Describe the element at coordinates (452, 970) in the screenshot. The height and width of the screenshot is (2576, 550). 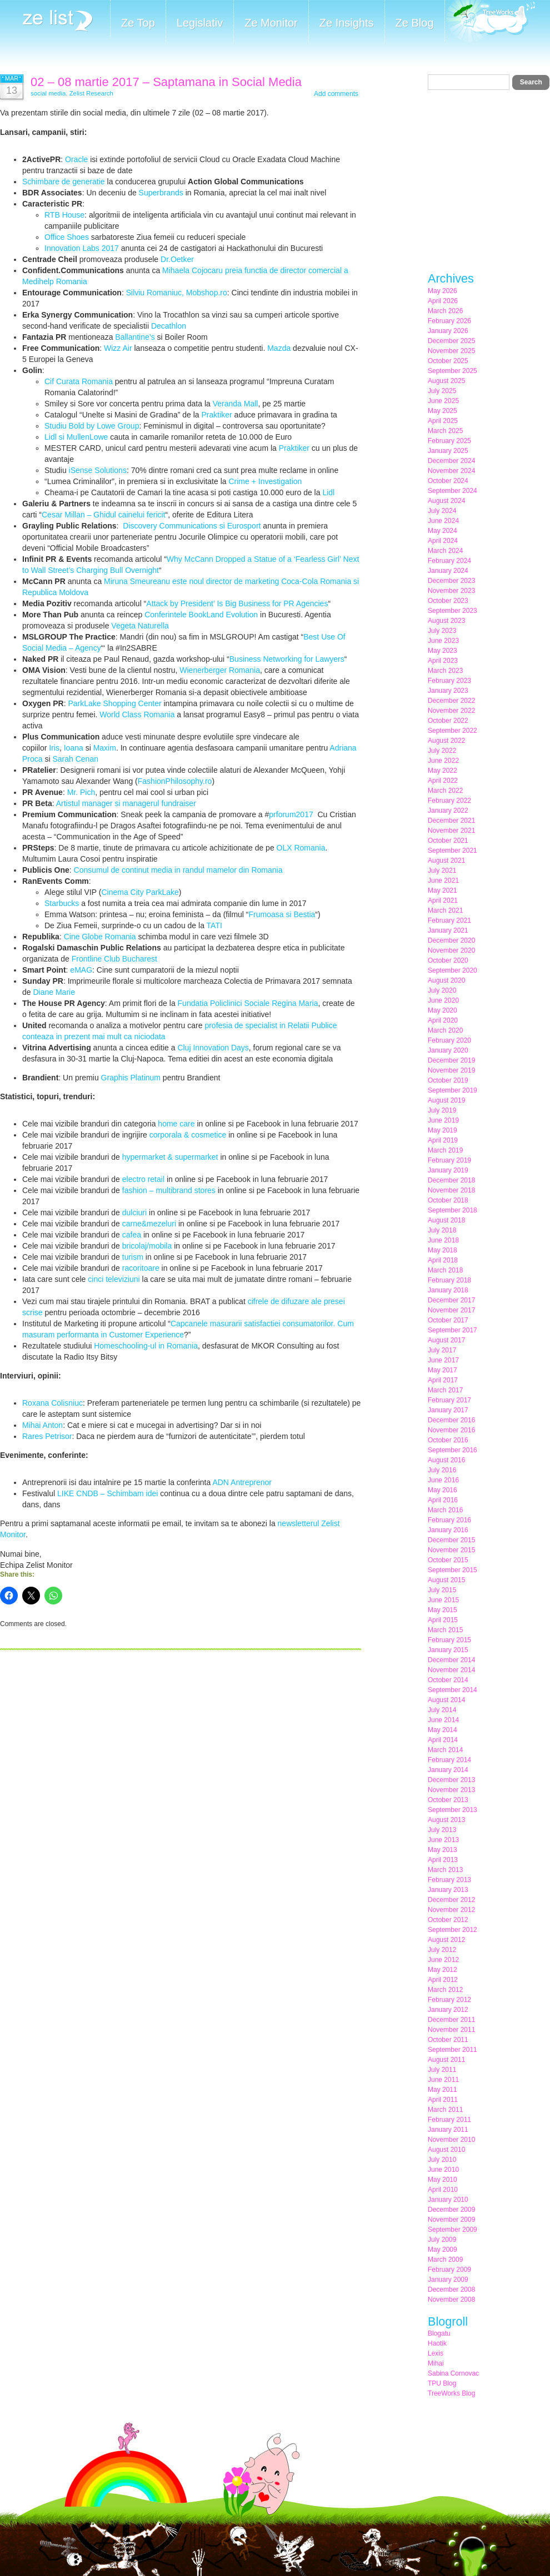
I see `September 2020` at that location.